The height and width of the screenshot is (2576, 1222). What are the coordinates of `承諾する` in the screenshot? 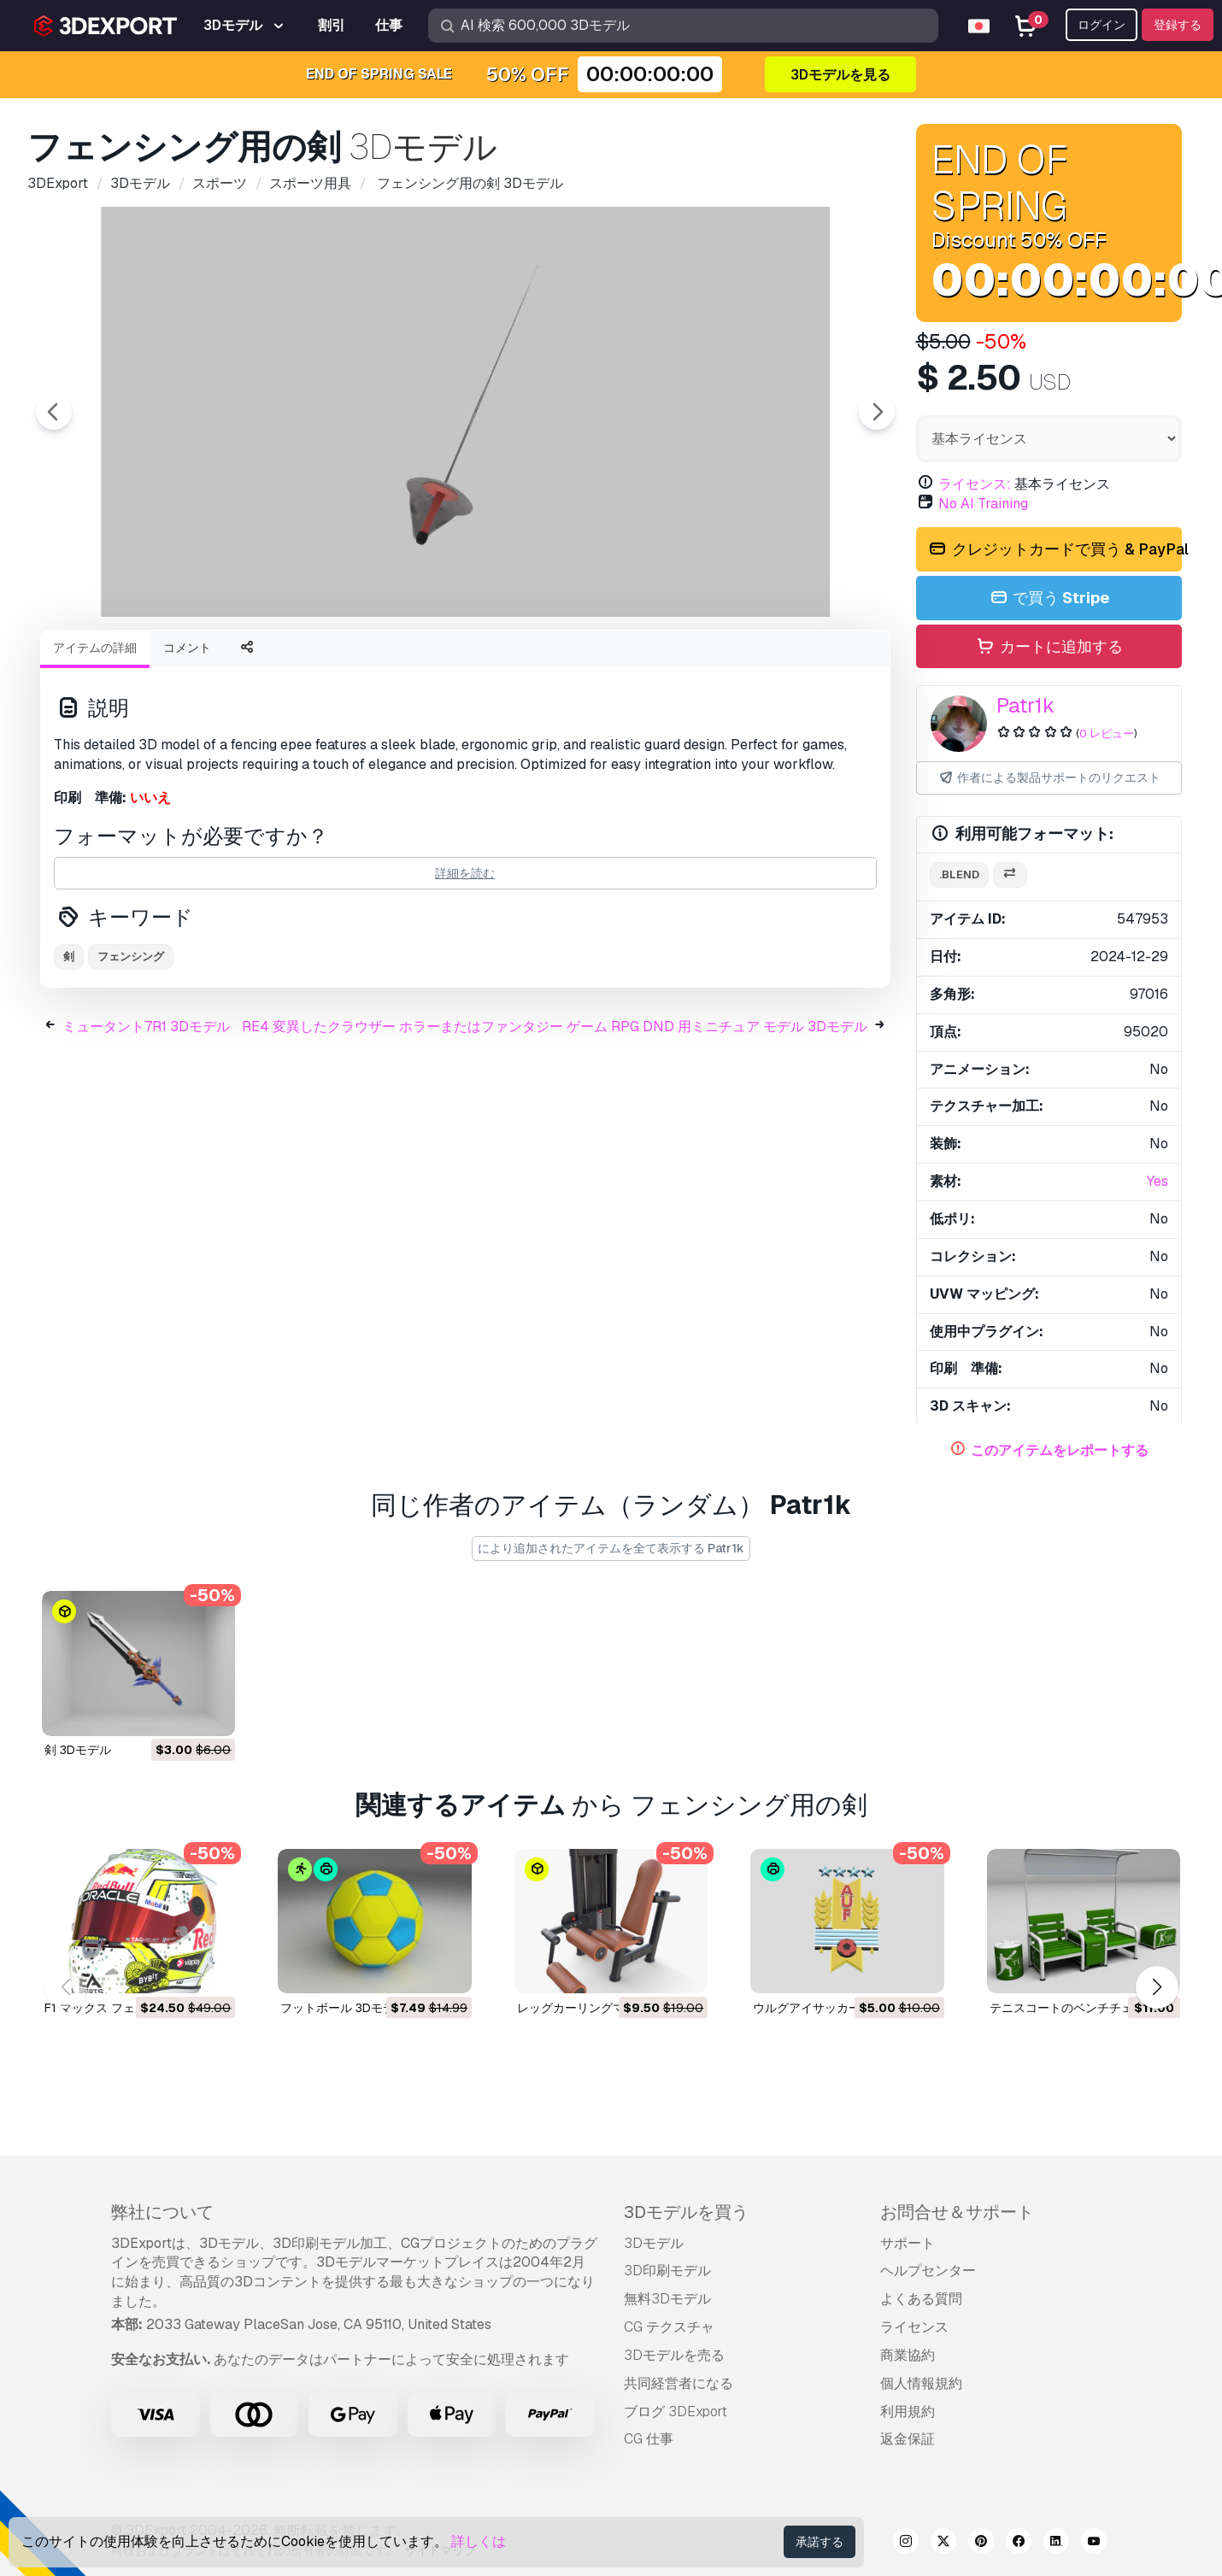 It's located at (819, 2542).